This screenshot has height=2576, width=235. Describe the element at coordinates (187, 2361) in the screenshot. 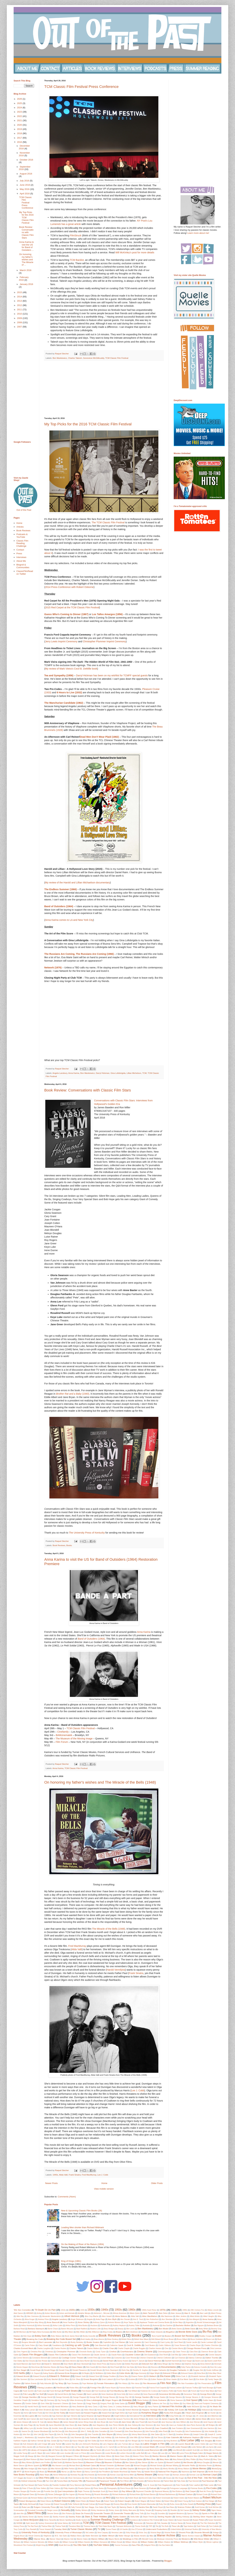

I see `Dave Karger` at that location.